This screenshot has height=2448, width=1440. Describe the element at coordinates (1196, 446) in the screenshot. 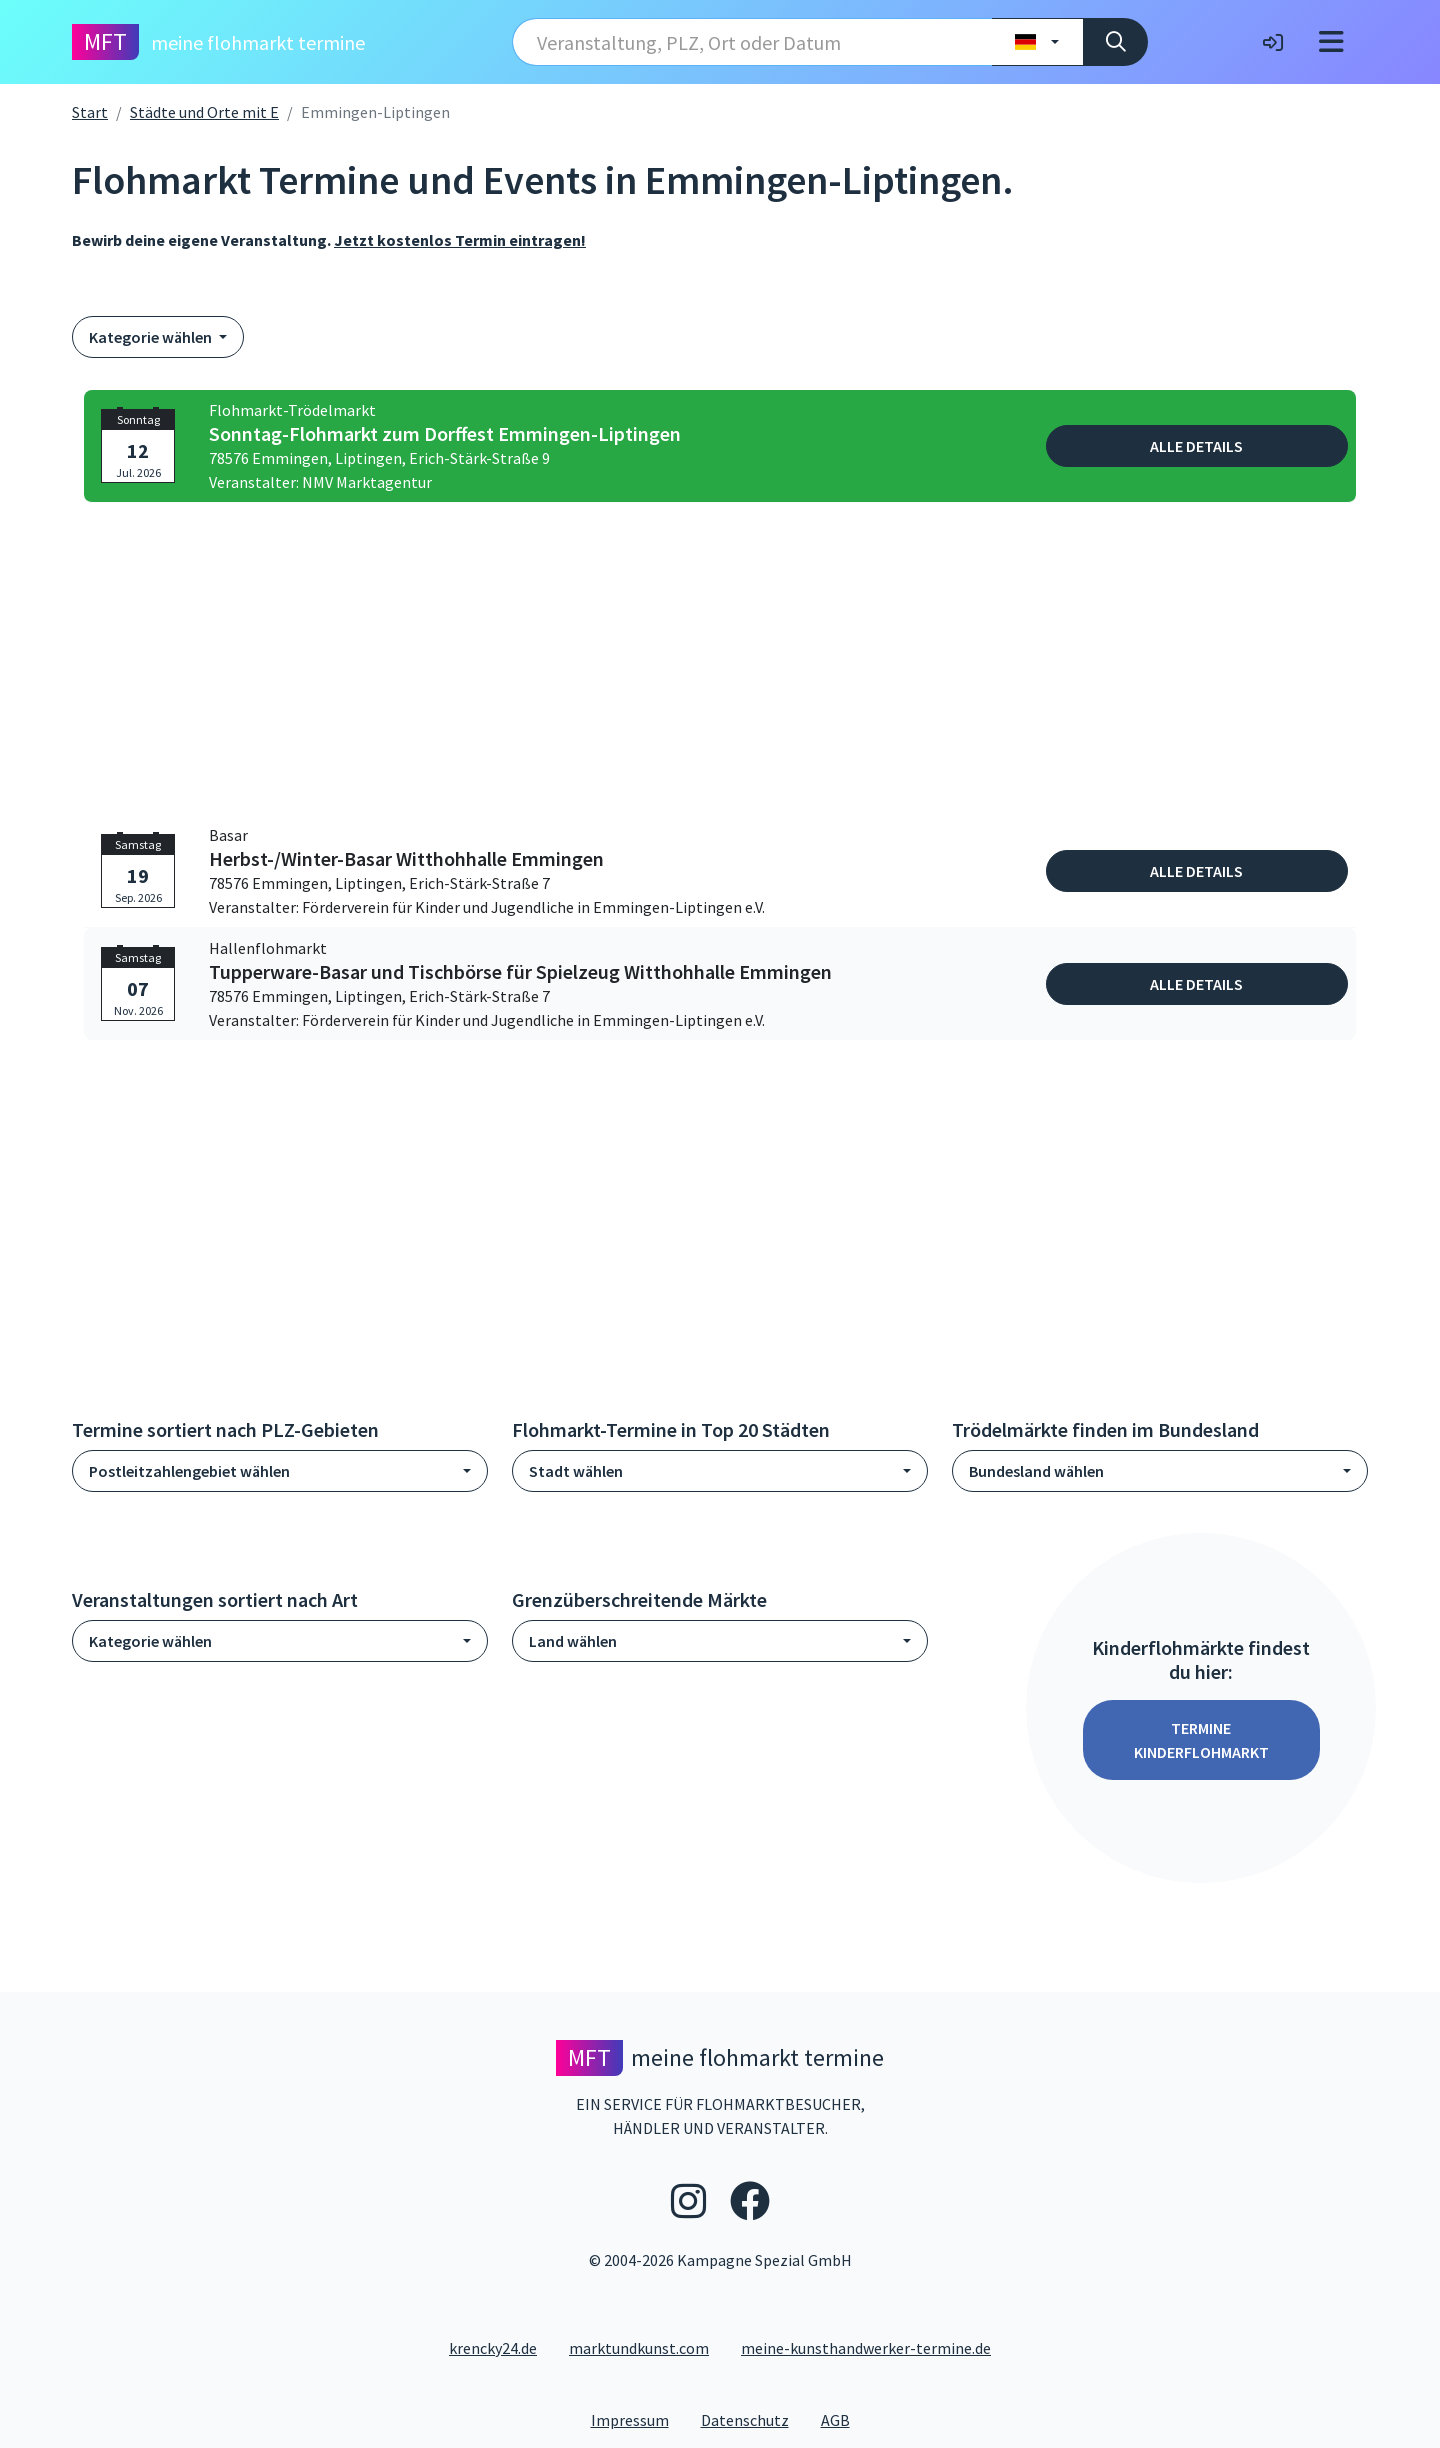

I see `Alle Details` at that location.